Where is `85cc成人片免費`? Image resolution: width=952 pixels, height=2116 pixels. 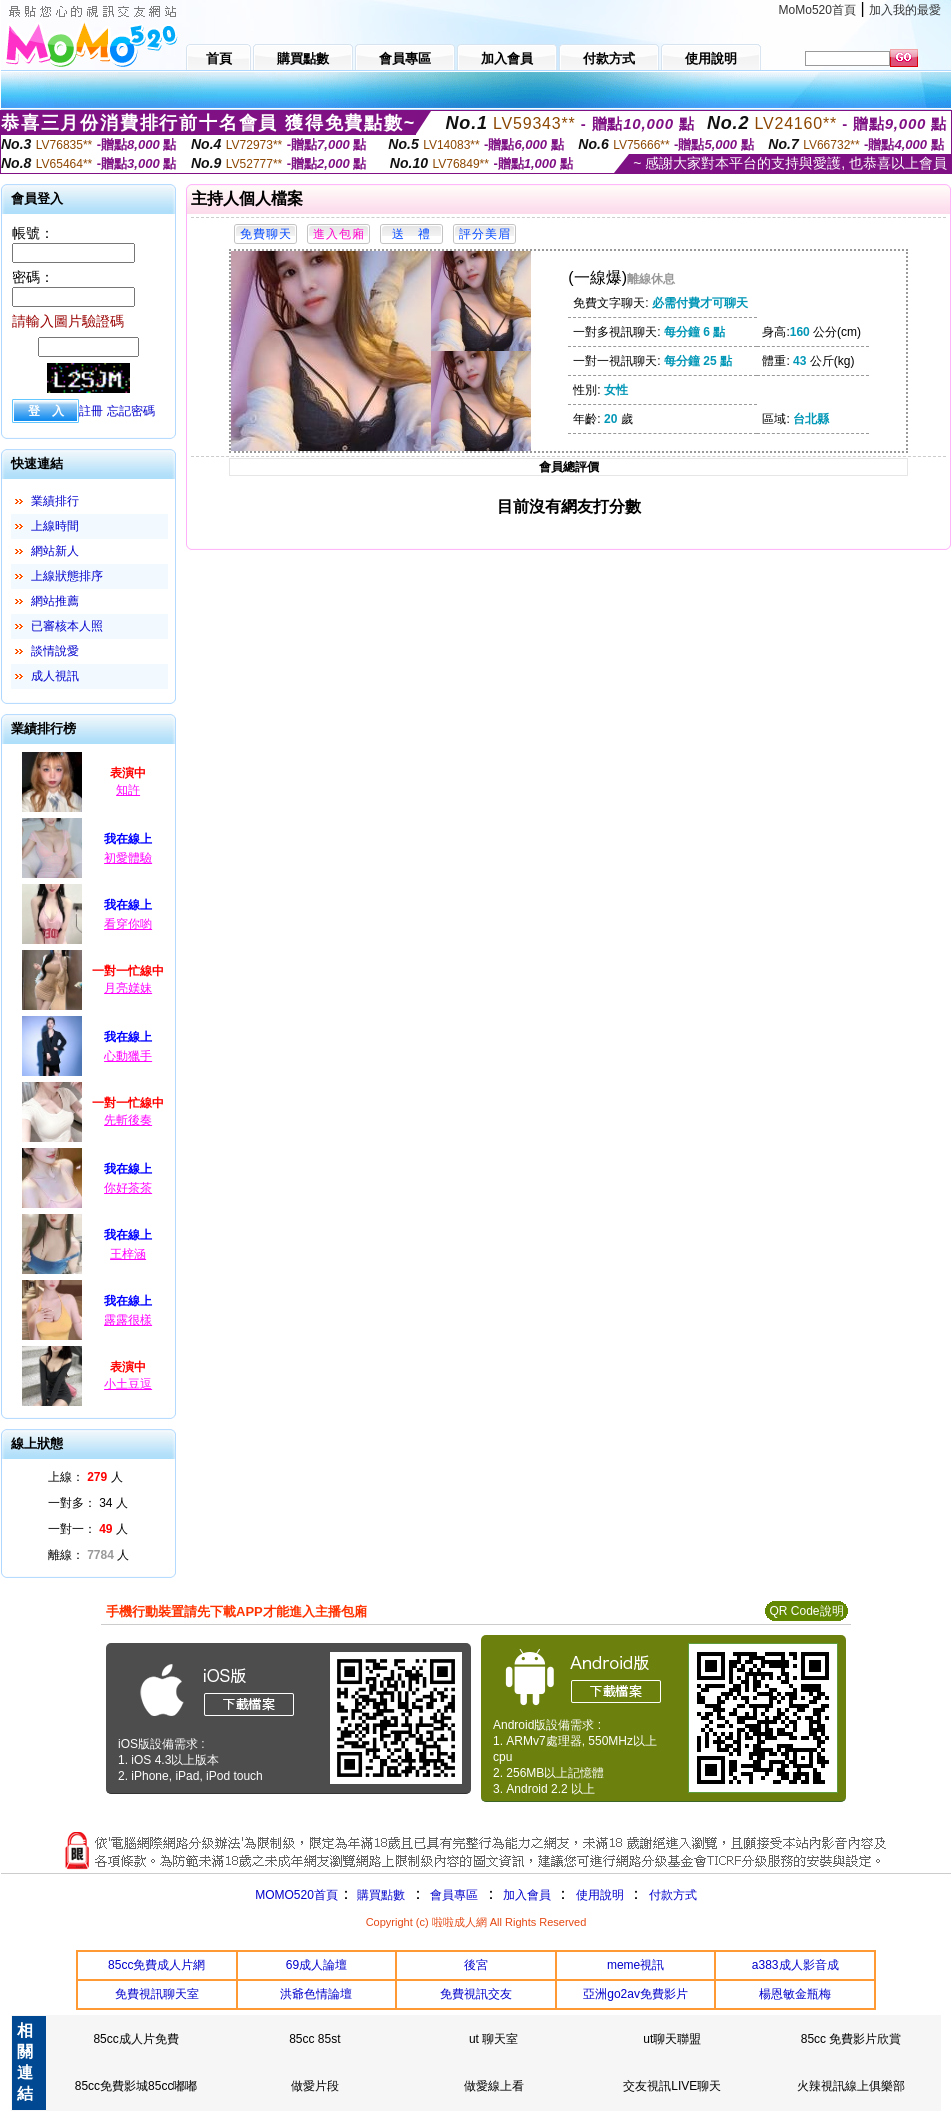
85cc成人片免費 is located at coordinates (135, 2039).